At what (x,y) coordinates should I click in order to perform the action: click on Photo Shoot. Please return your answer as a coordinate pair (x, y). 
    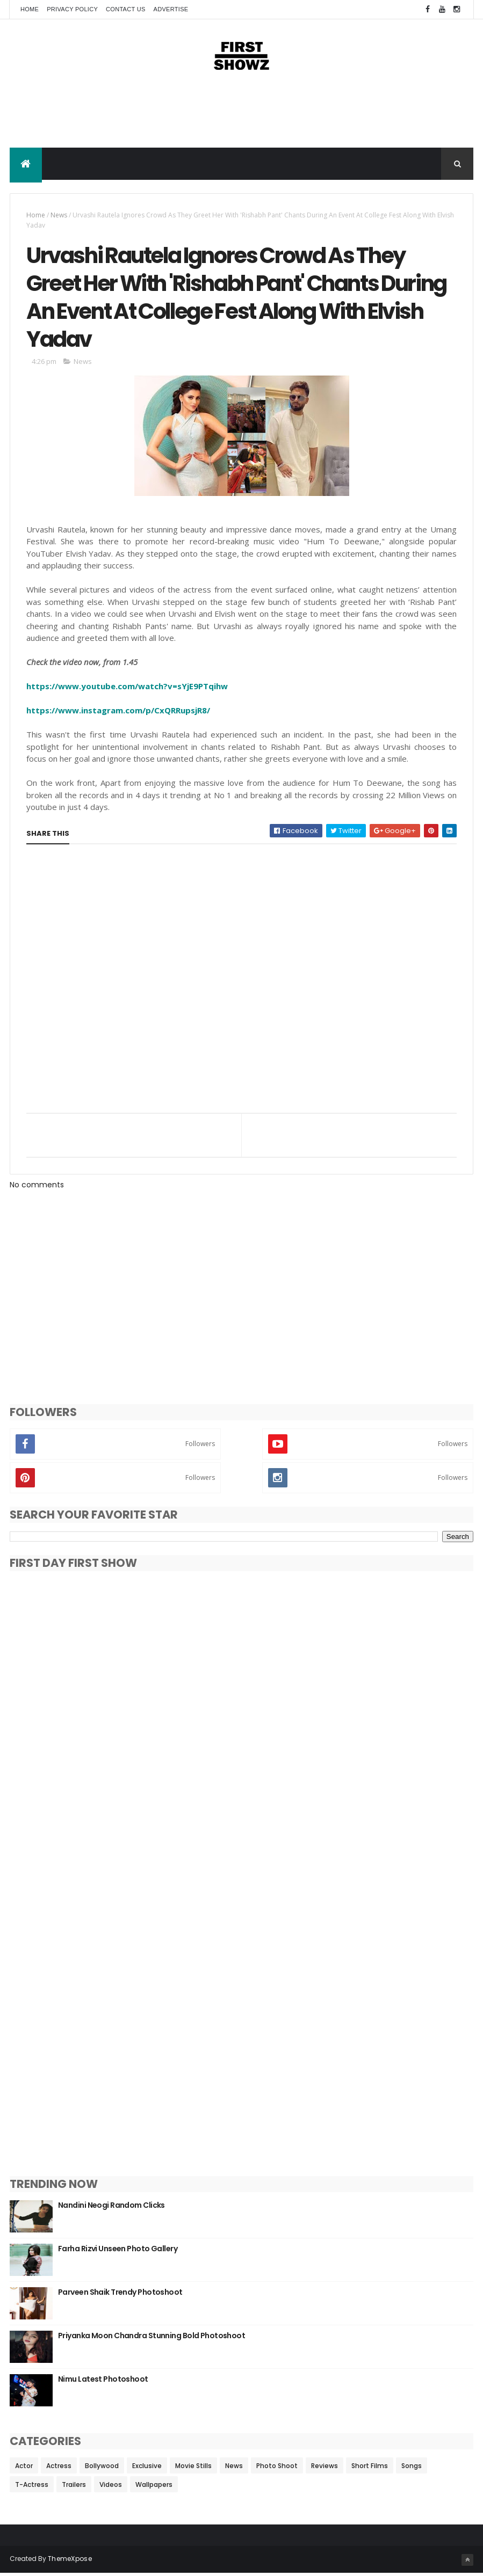
    Looking at the image, I should click on (277, 2468).